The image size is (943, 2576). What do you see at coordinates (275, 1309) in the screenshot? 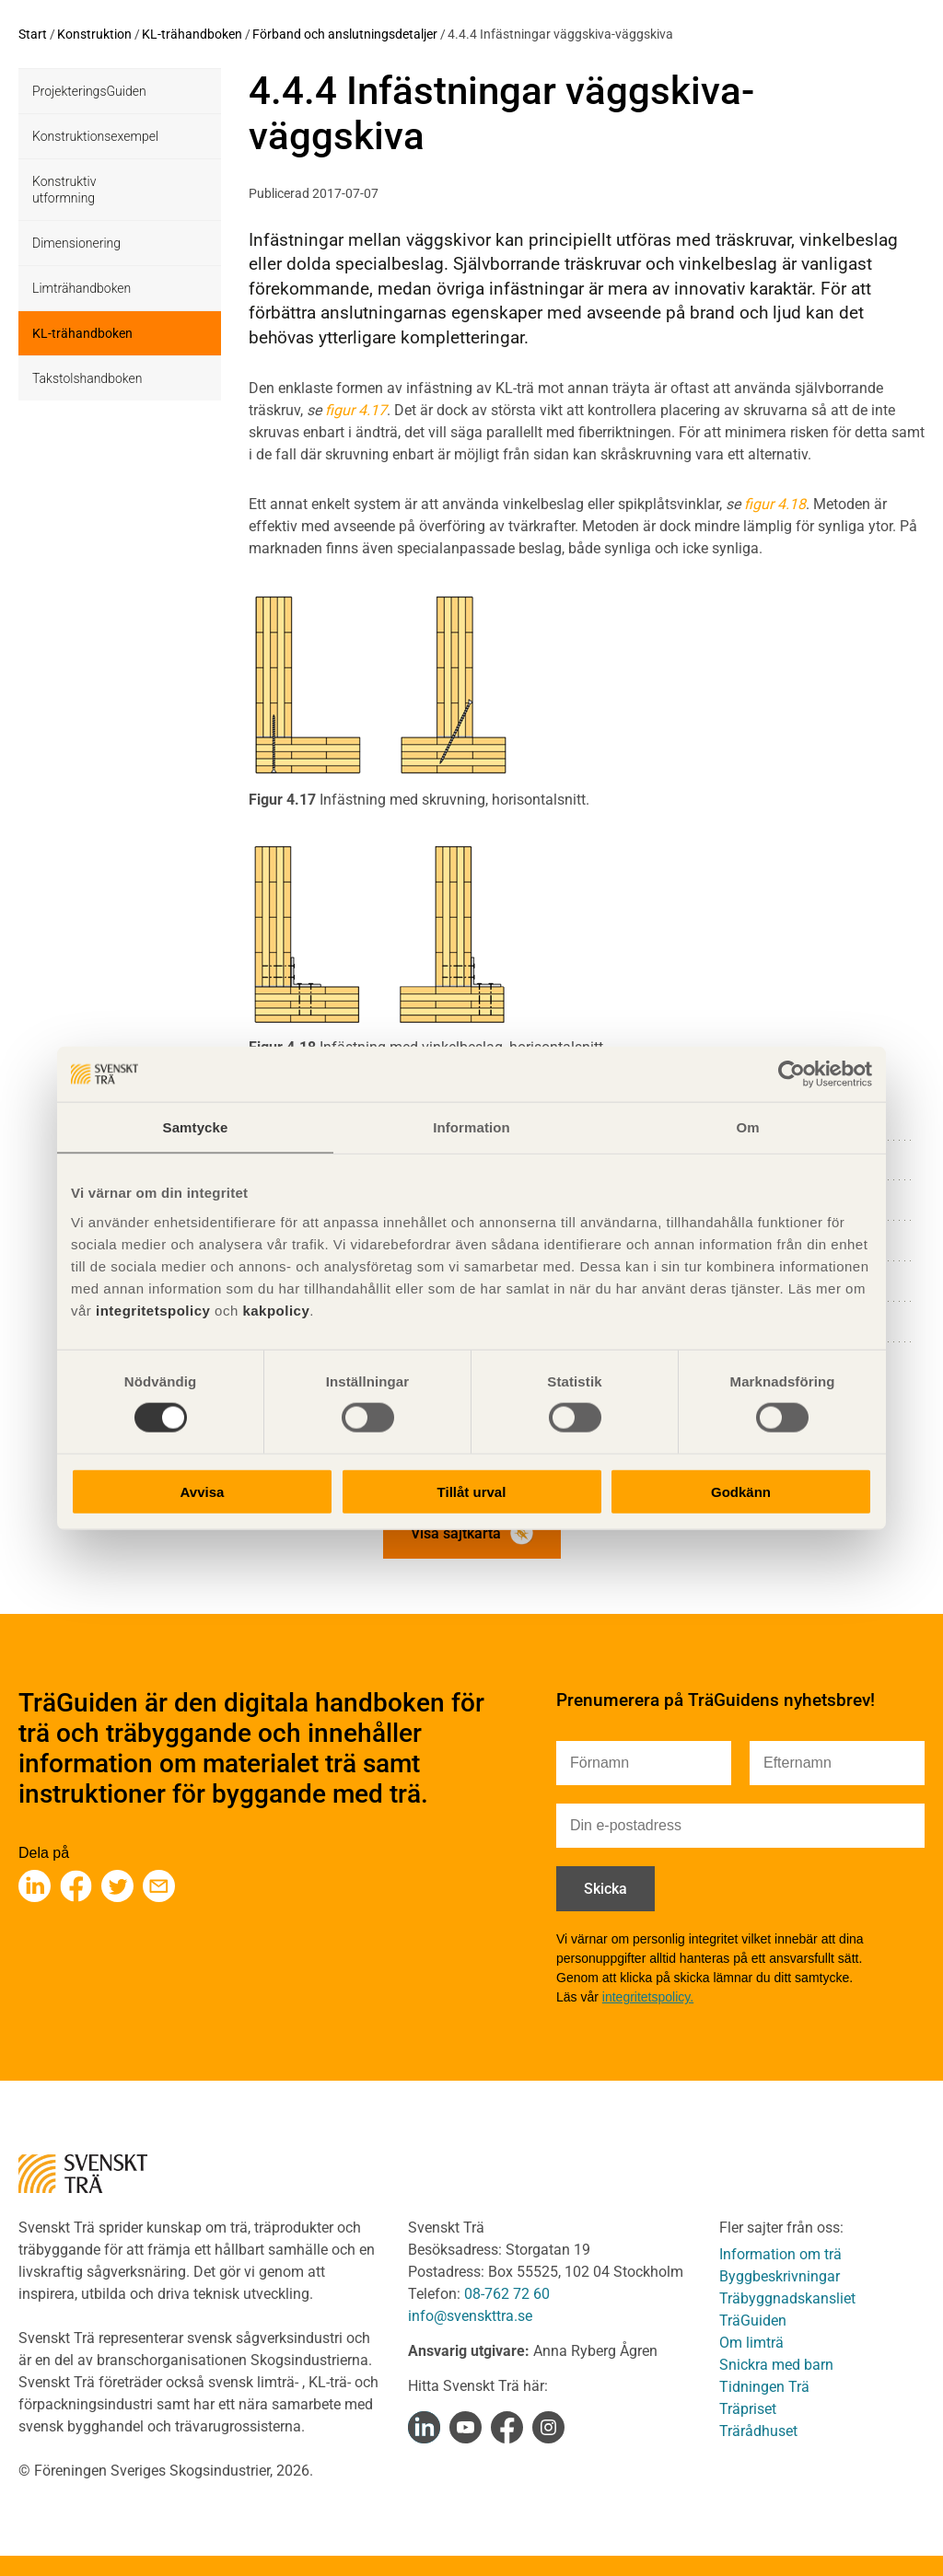
I see `kakpolicy` at bounding box center [275, 1309].